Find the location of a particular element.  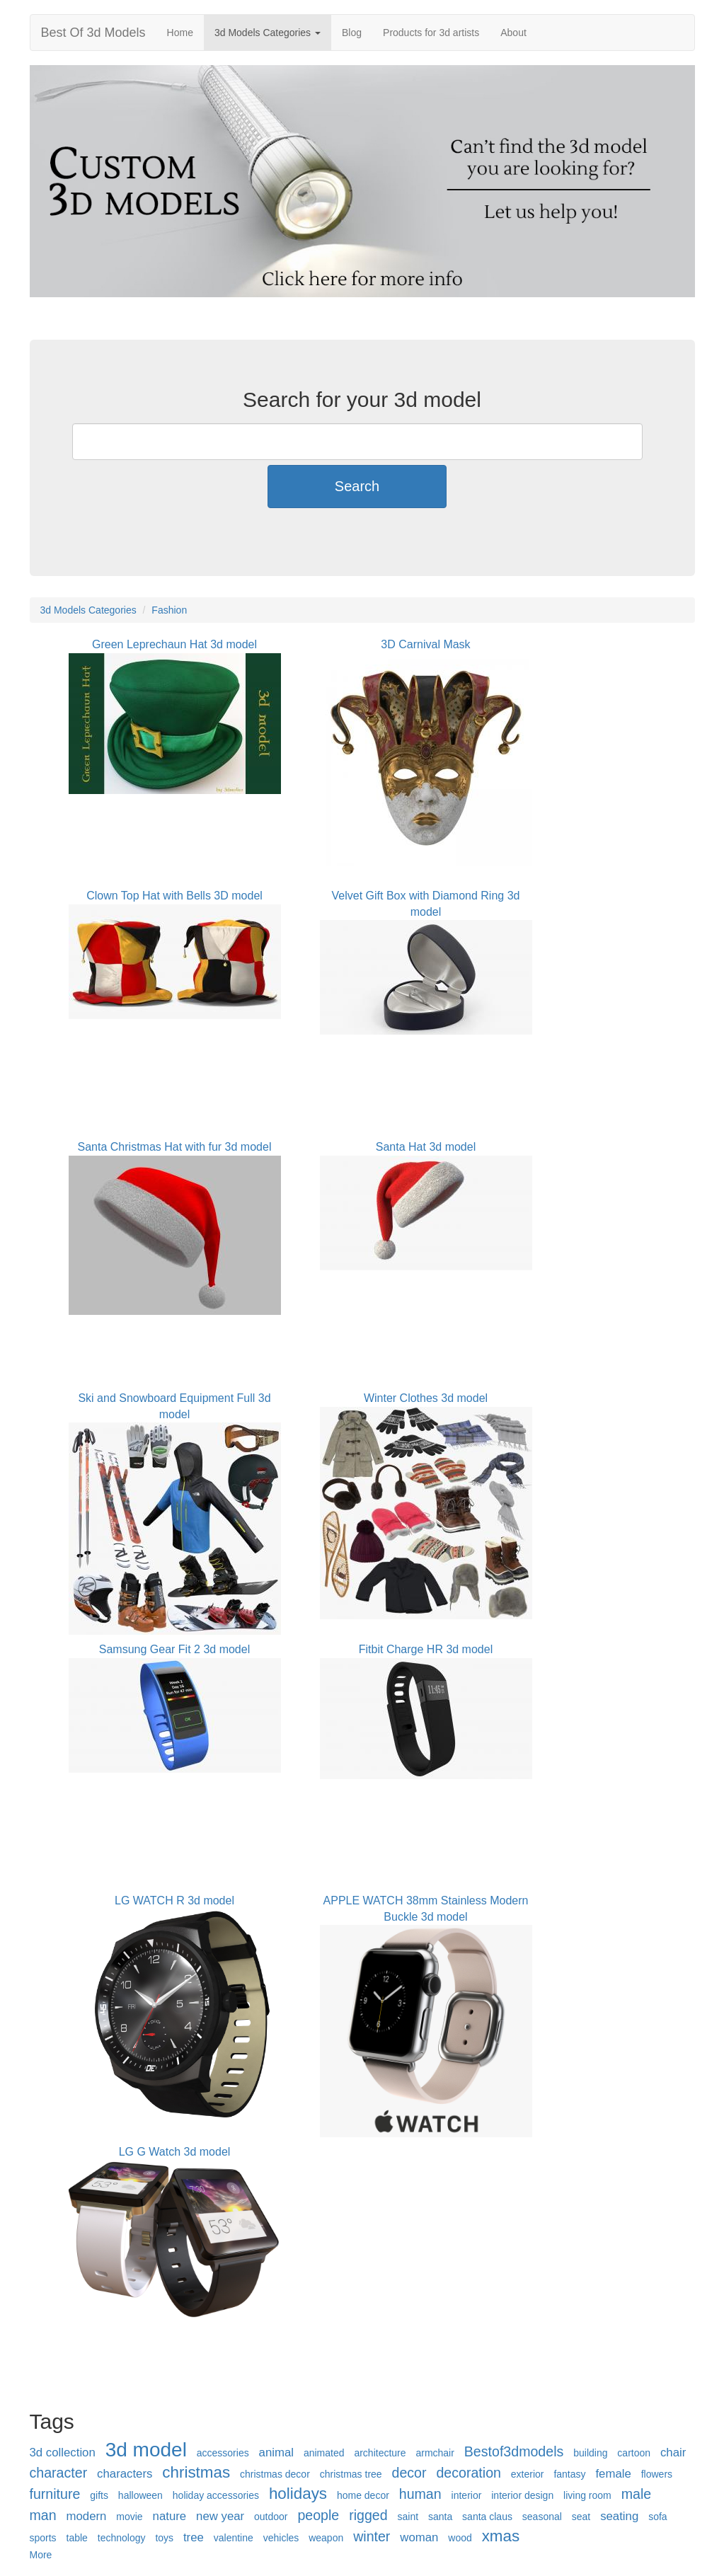

Home is located at coordinates (180, 32).